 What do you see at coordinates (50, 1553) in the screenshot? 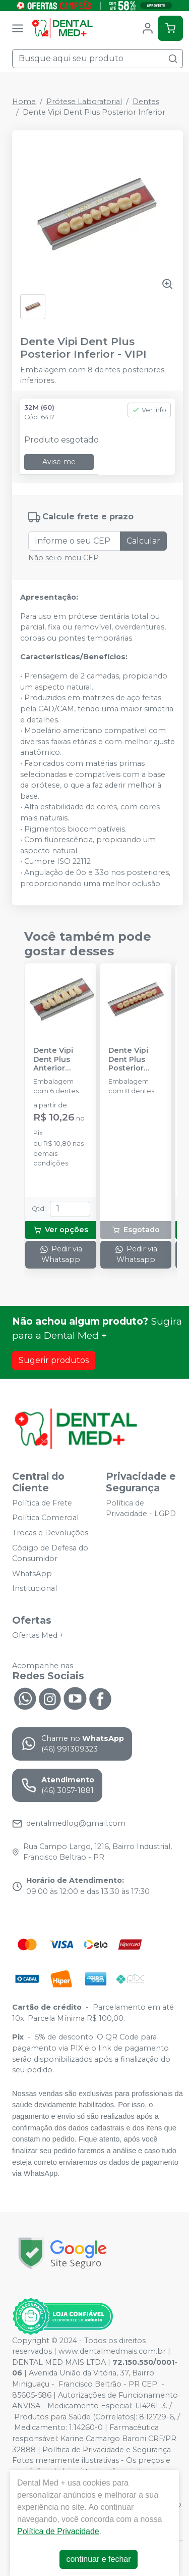
I see `Código de Defesa do Consumidor` at bounding box center [50, 1553].